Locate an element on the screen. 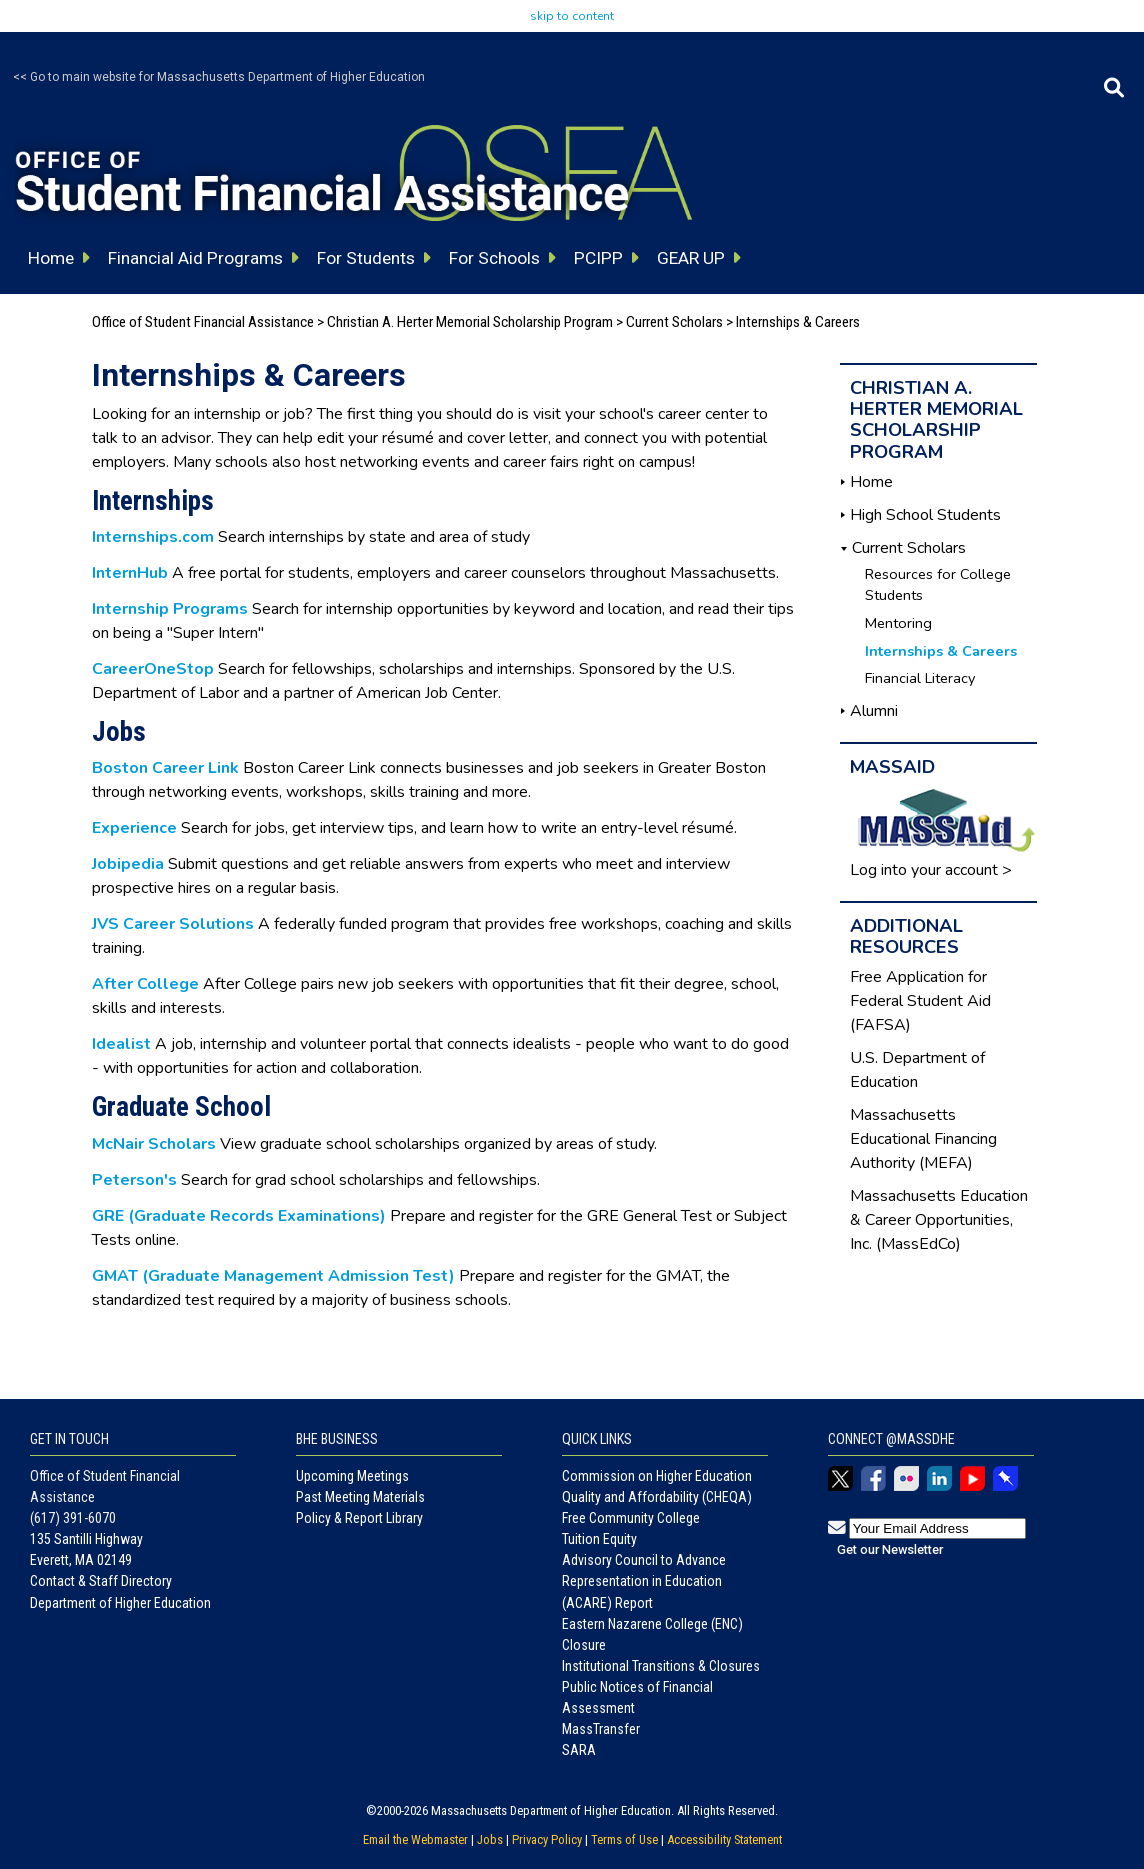 This screenshot has height=1869, width=1144. Experience is located at coordinates (134, 828).